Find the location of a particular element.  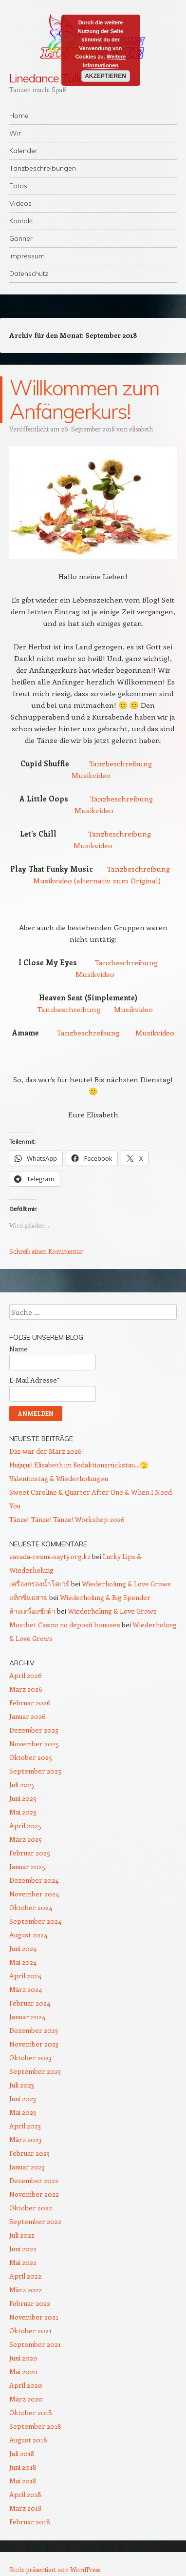

Gönner is located at coordinates (21, 238).